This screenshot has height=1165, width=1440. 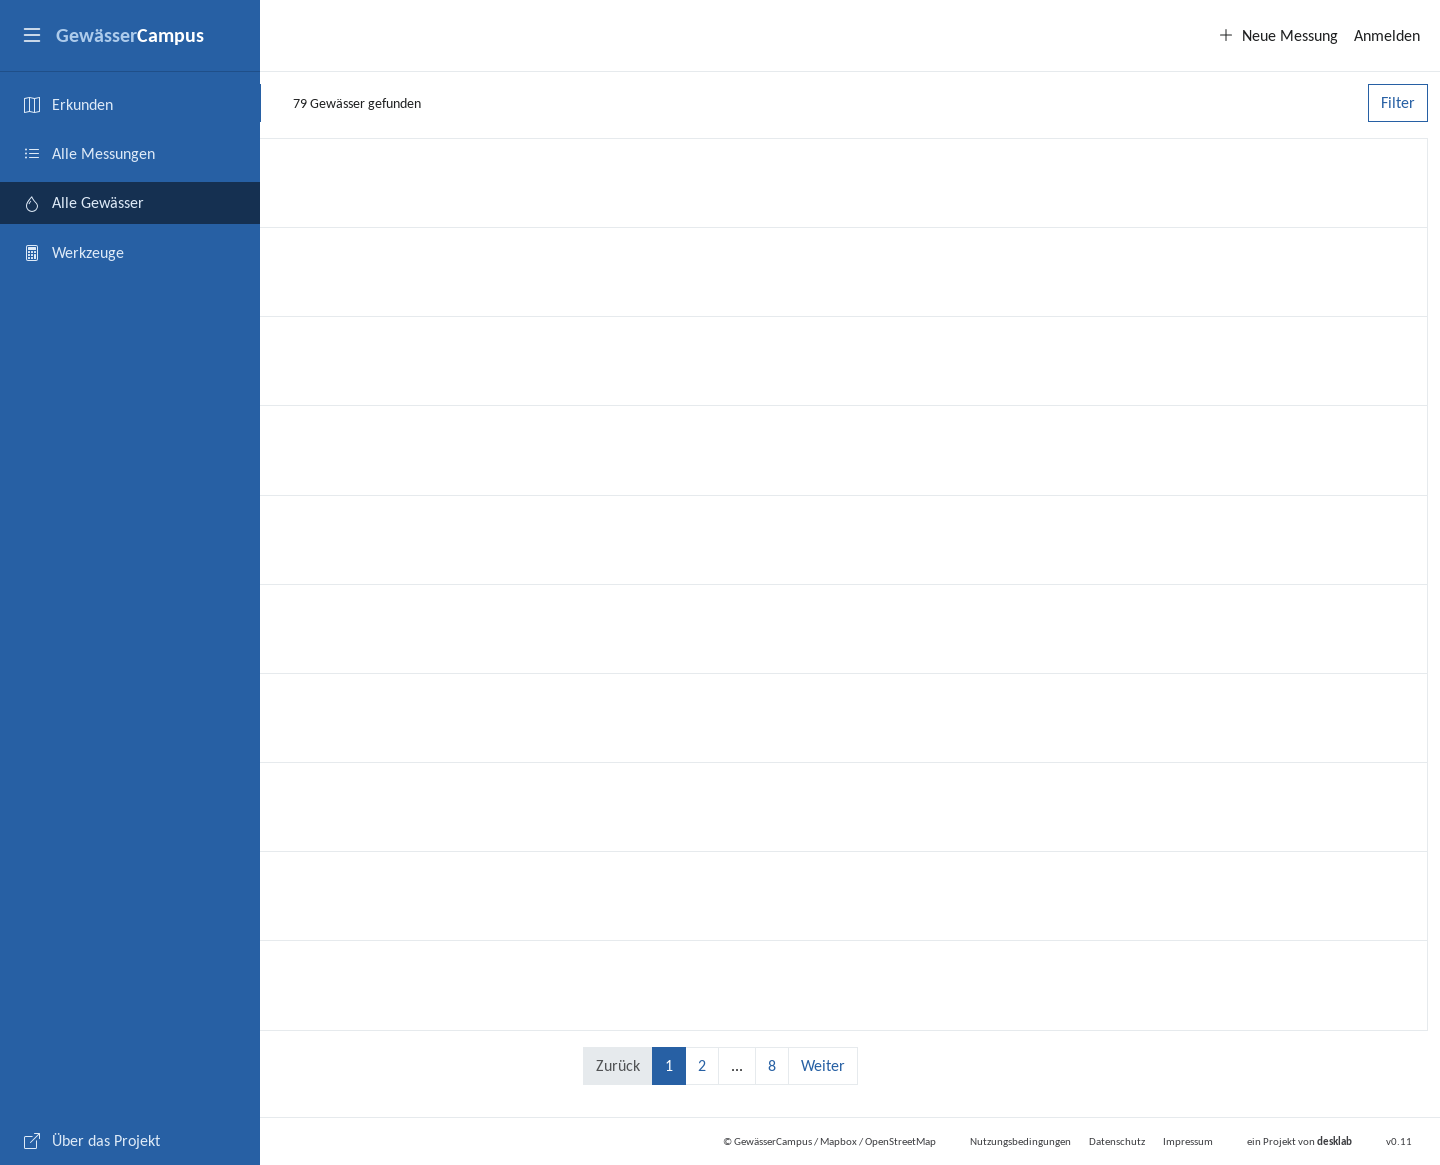 I want to click on Impressum, so click(x=1188, y=1141).